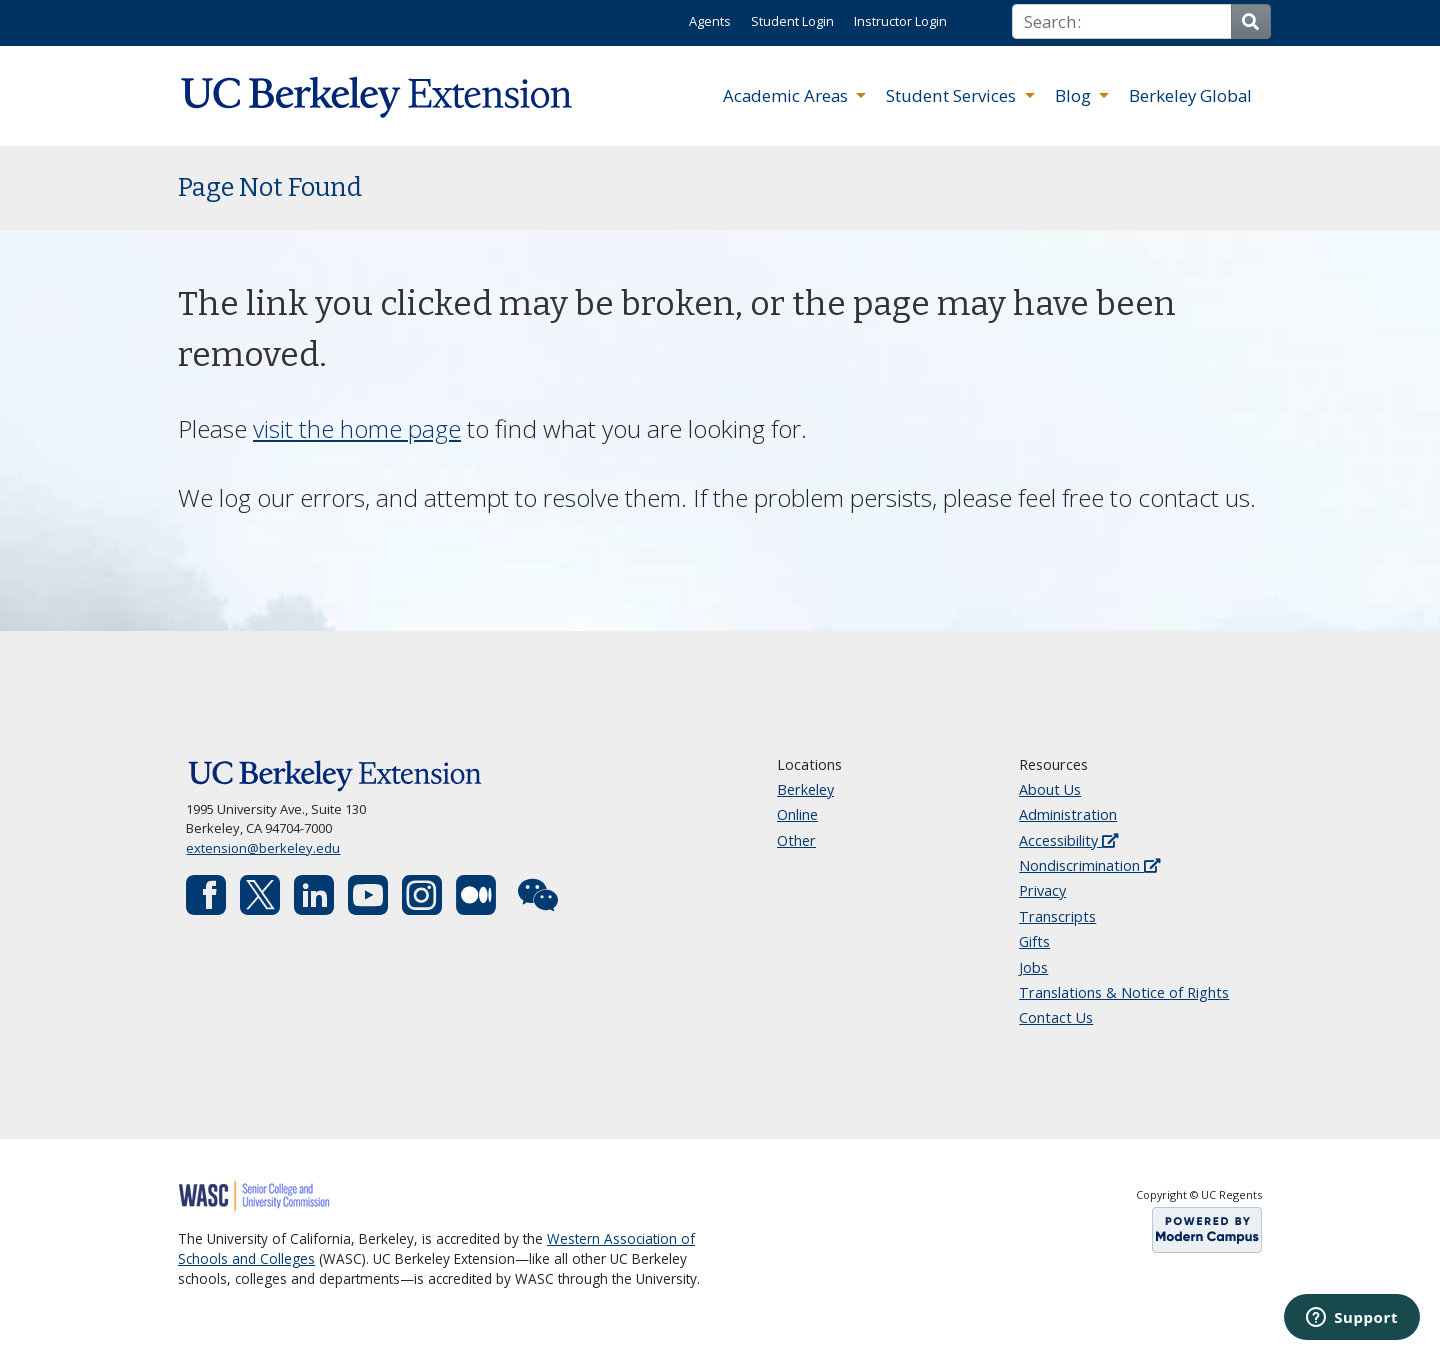 Image resolution: width=1440 pixels, height=1354 pixels. What do you see at coordinates (1068, 840) in the screenshot?
I see `Accessibility` at bounding box center [1068, 840].